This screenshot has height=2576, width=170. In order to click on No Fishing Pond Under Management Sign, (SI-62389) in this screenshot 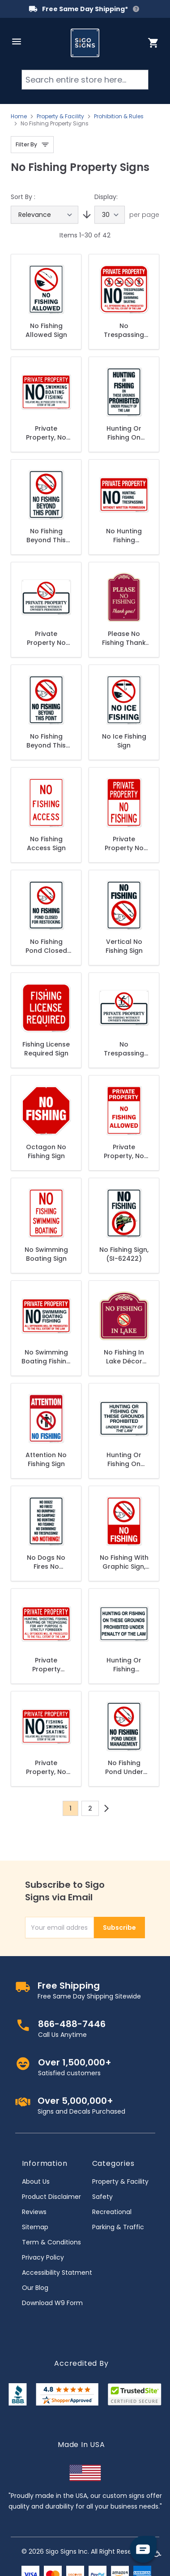, I will do `click(124, 1767)`.